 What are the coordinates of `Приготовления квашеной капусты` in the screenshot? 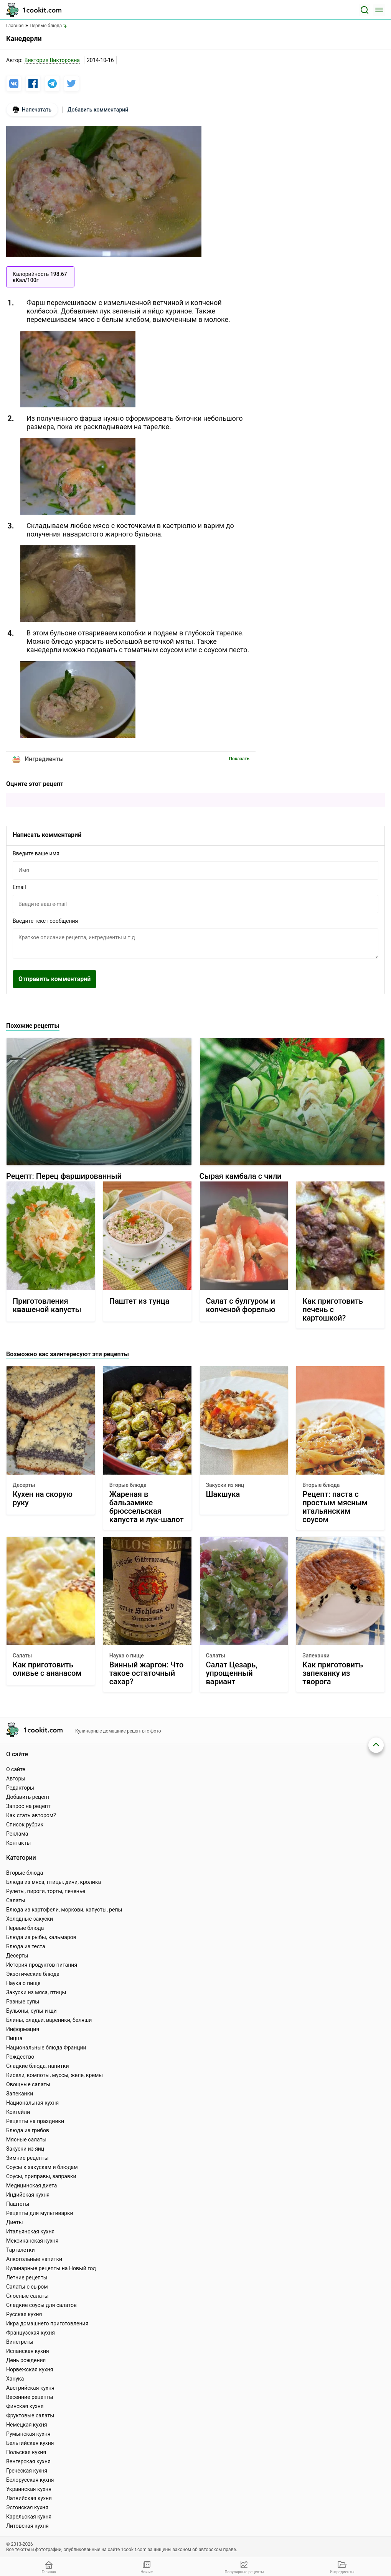 It's located at (47, 1305).